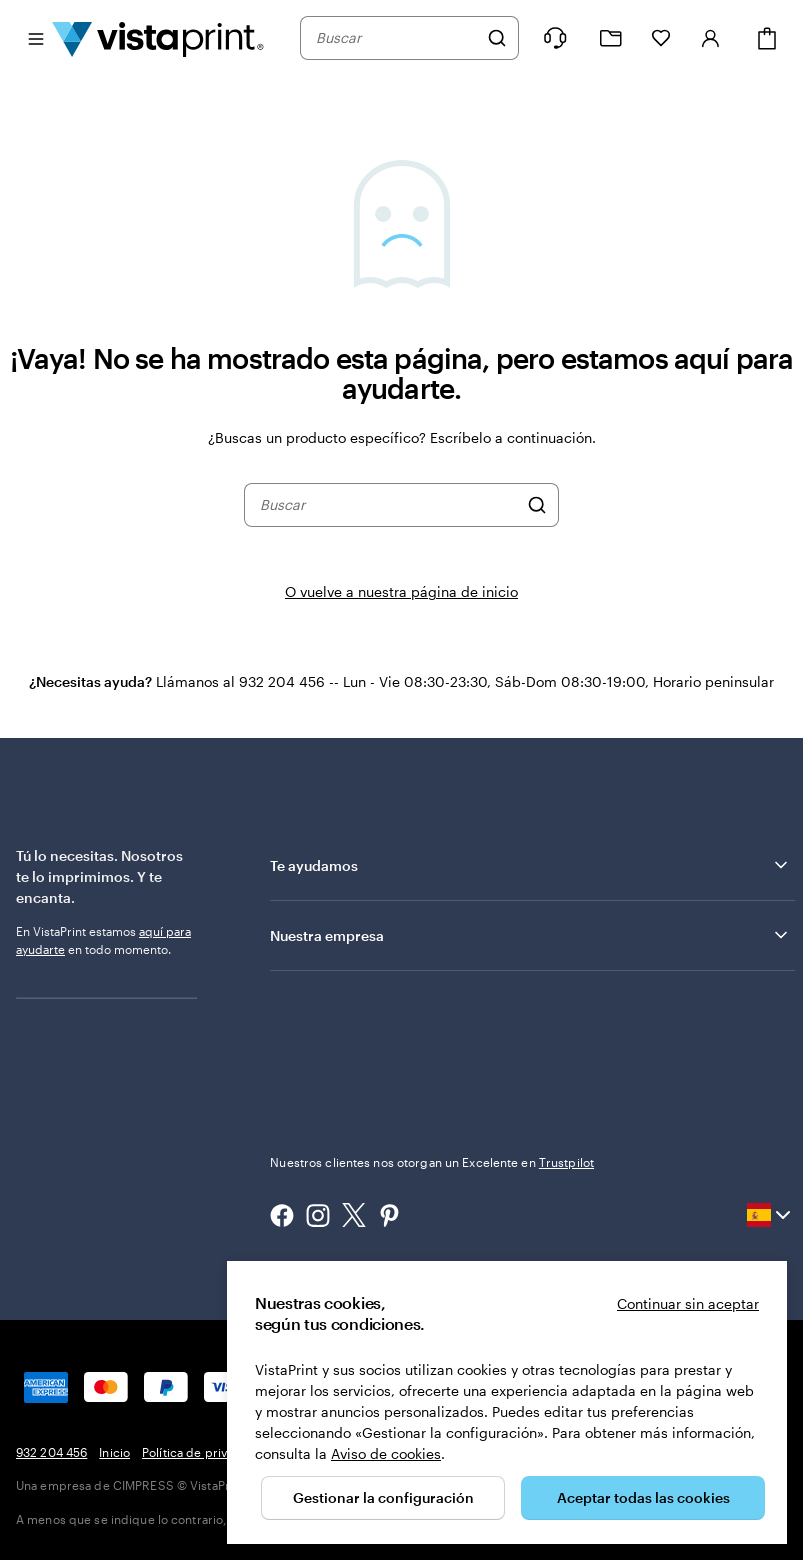 The height and width of the screenshot is (1560, 803). What do you see at coordinates (643, 1497) in the screenshot?
I see `Aceptar todas las cookies` at bounding box center [643, 1497].